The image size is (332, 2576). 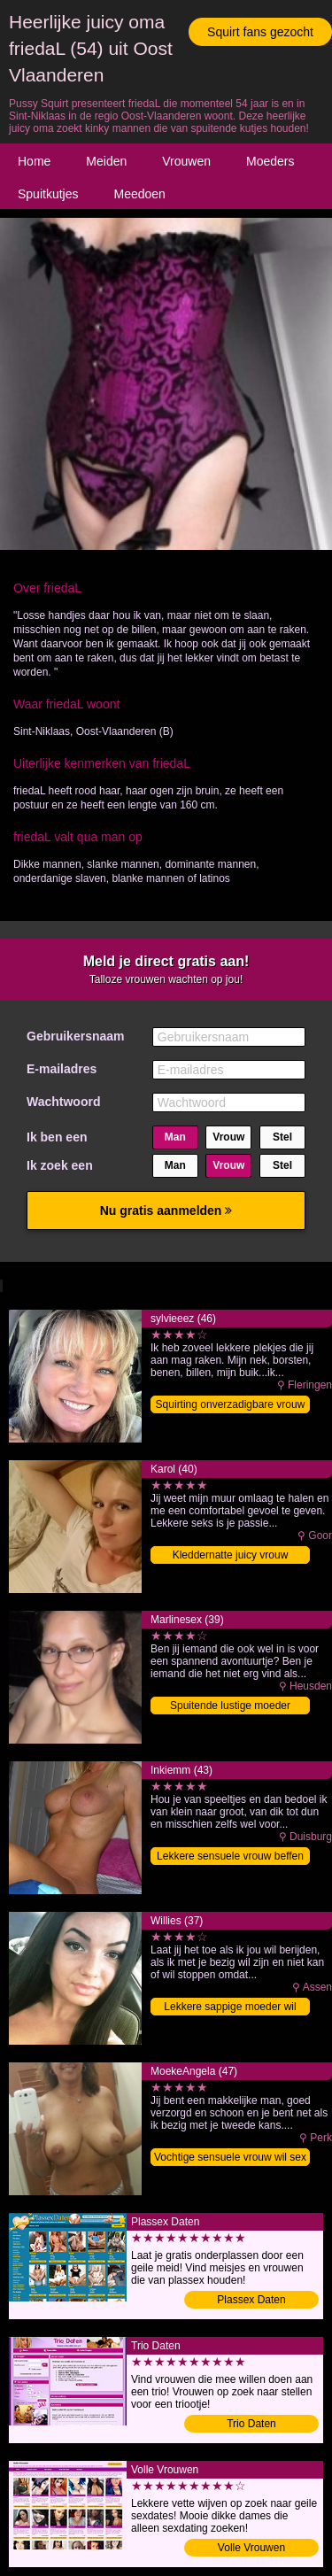 I want to click on Trio Daten, so click(x=251, y=2423).